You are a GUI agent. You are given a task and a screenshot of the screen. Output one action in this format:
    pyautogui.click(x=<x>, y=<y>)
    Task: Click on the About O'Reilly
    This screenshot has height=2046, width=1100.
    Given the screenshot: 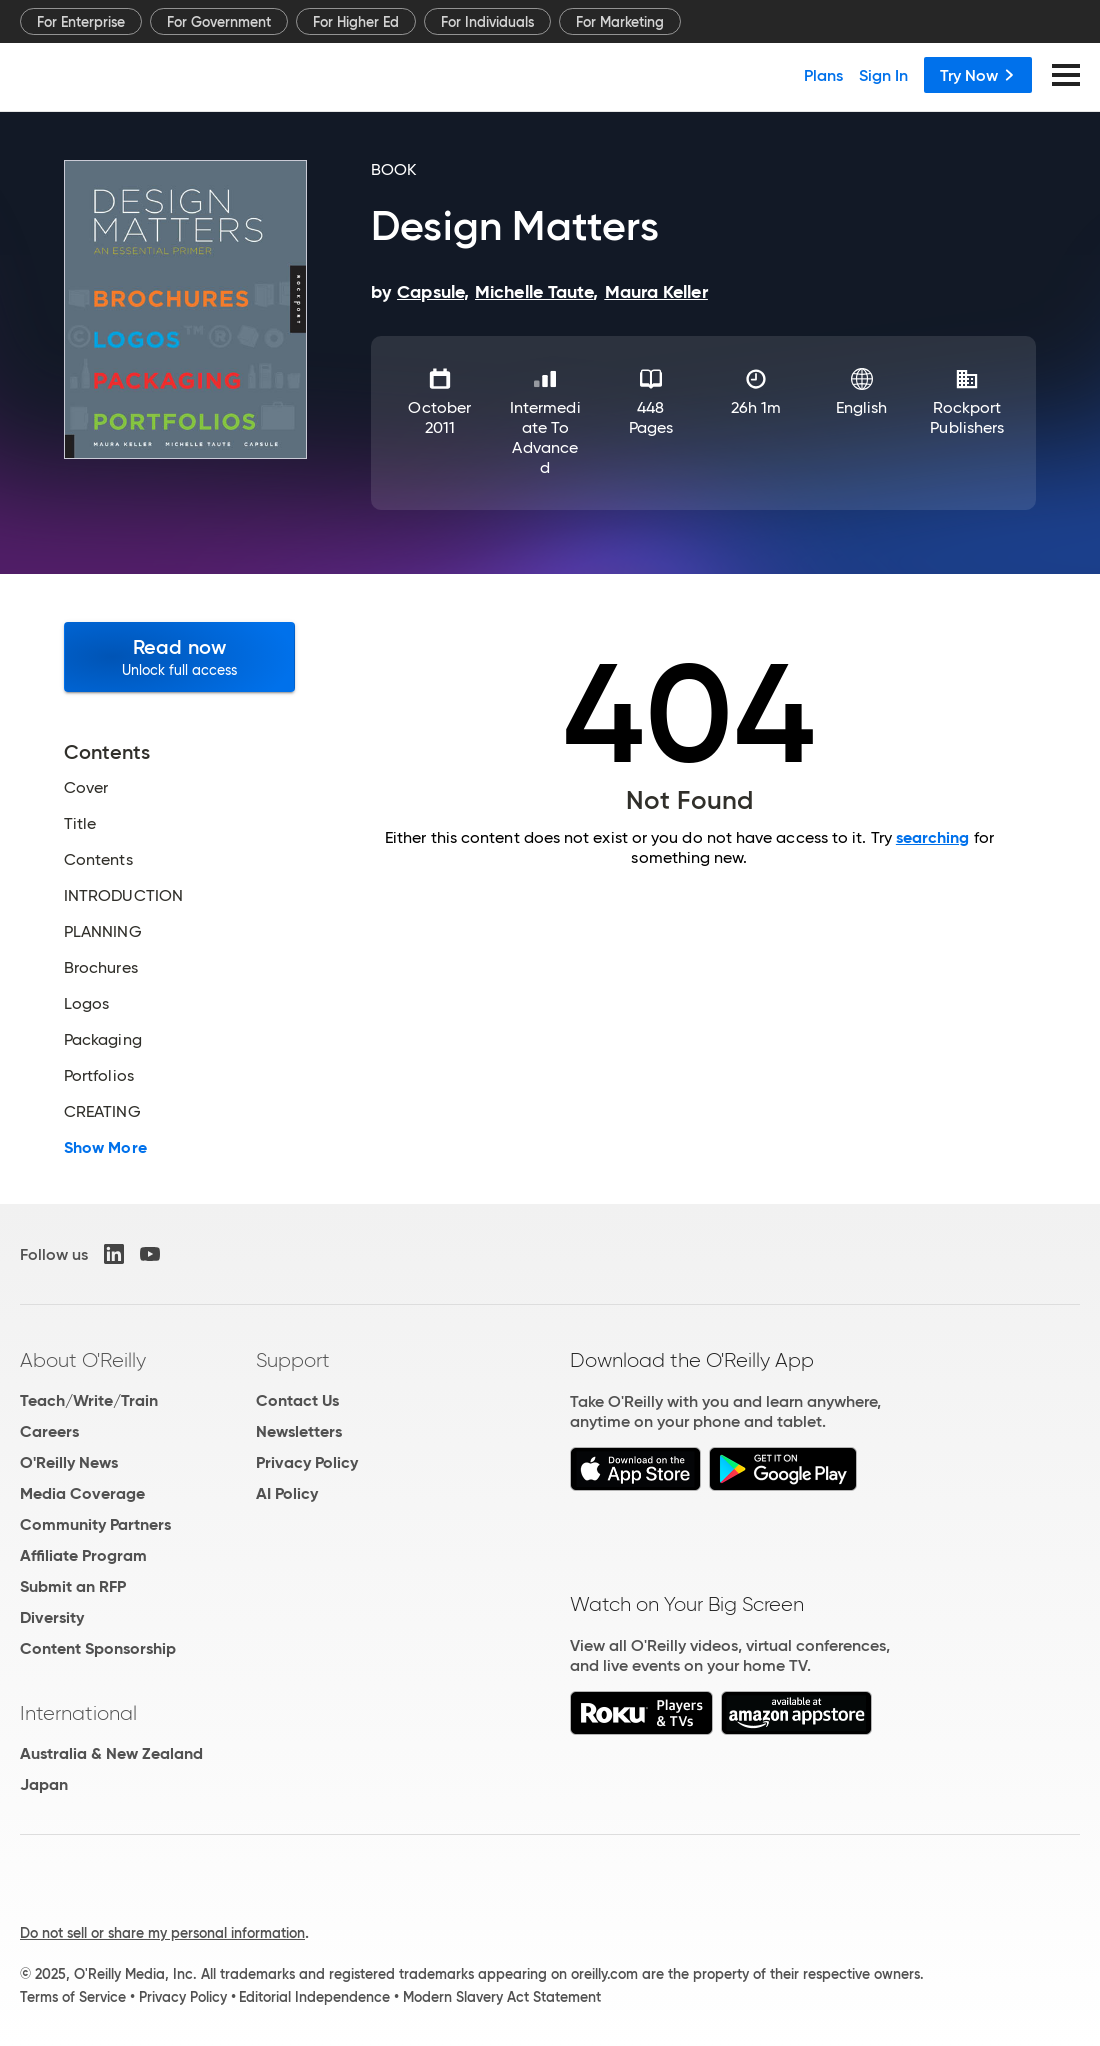 What is the action you would take?
    pyautogui.click(x=83, y=1360)
    